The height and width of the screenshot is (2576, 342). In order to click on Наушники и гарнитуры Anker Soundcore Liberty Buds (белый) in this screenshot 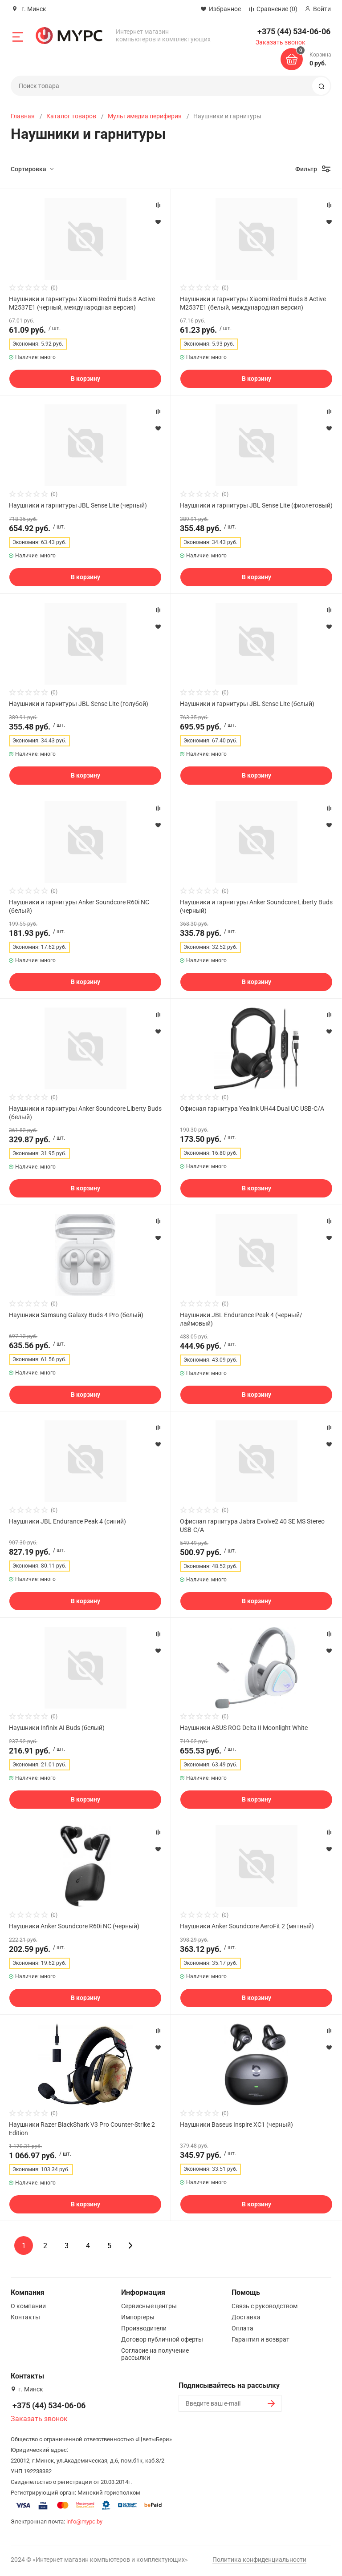, I will do `click(85, 1112)`.